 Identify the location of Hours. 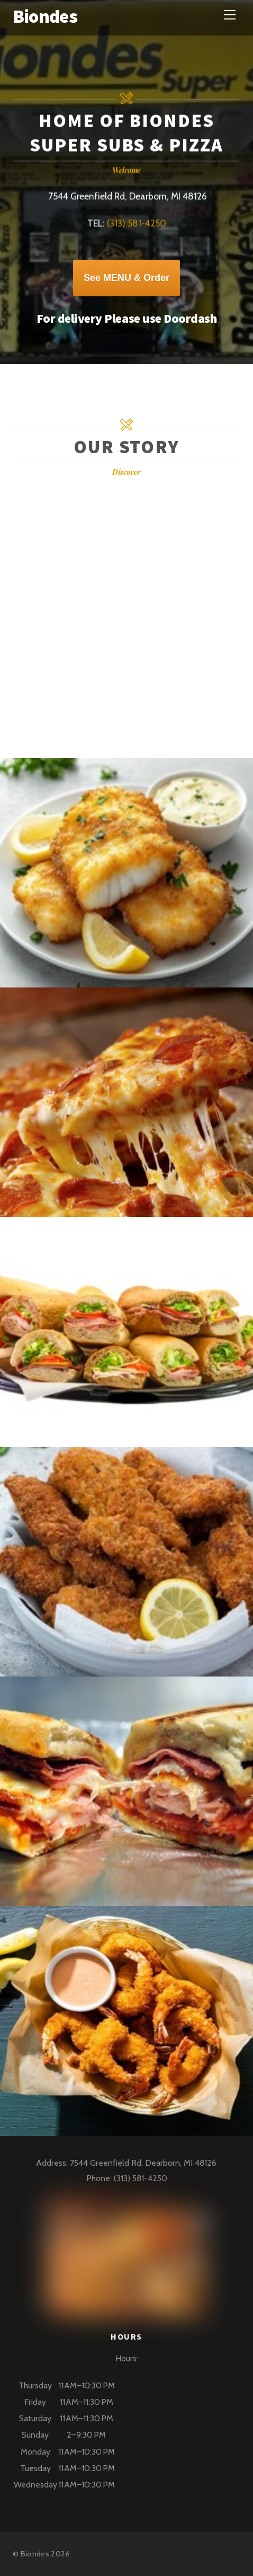
(126, 2358).